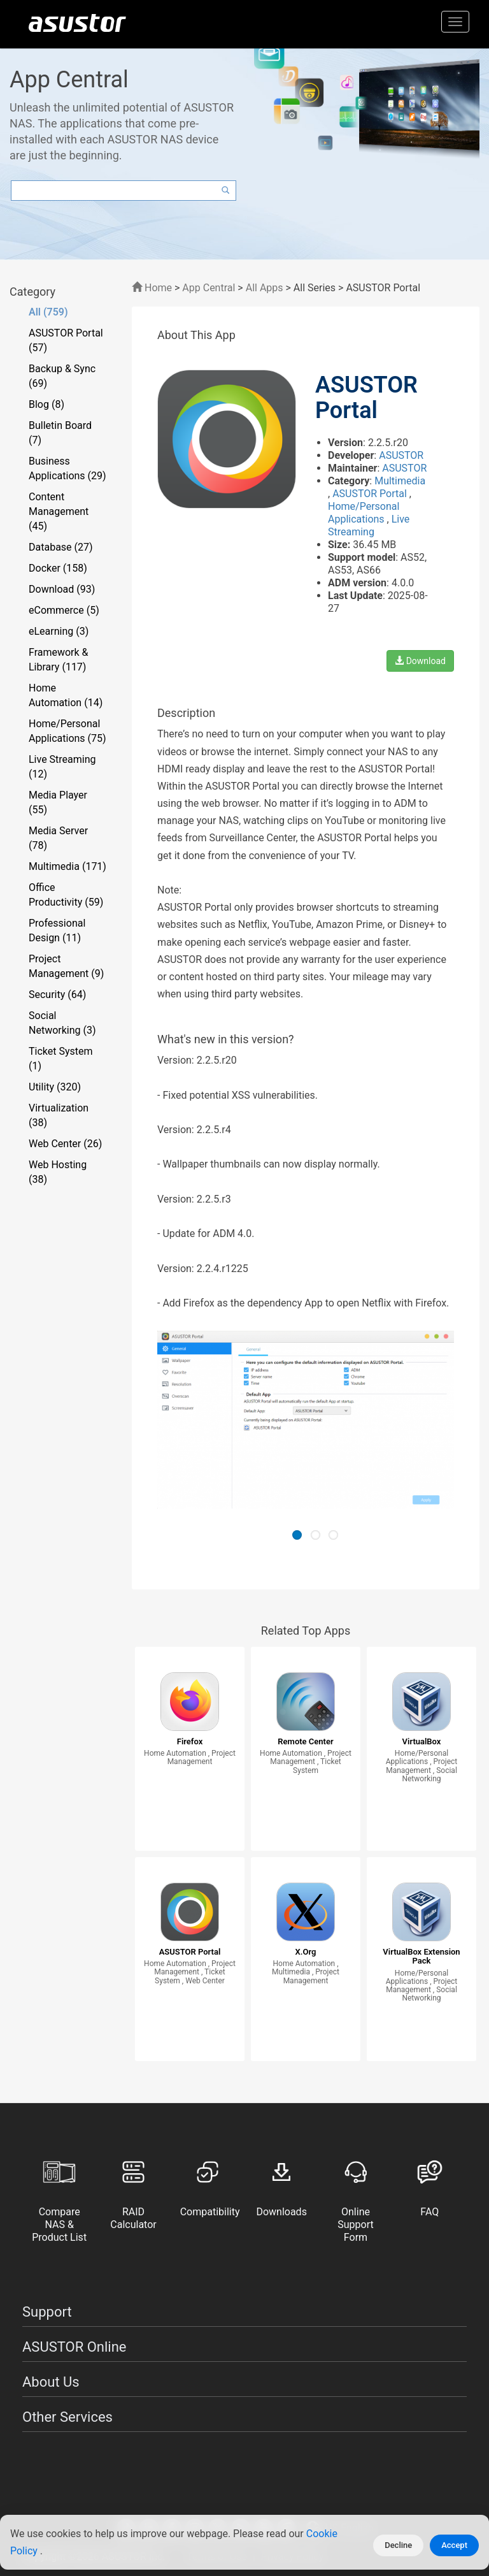 This screenshot has width=489, height=2576. What do you see at coordinates (208, 288) in the screenshot?
I see `App Central` at bounding box center [208, 288].